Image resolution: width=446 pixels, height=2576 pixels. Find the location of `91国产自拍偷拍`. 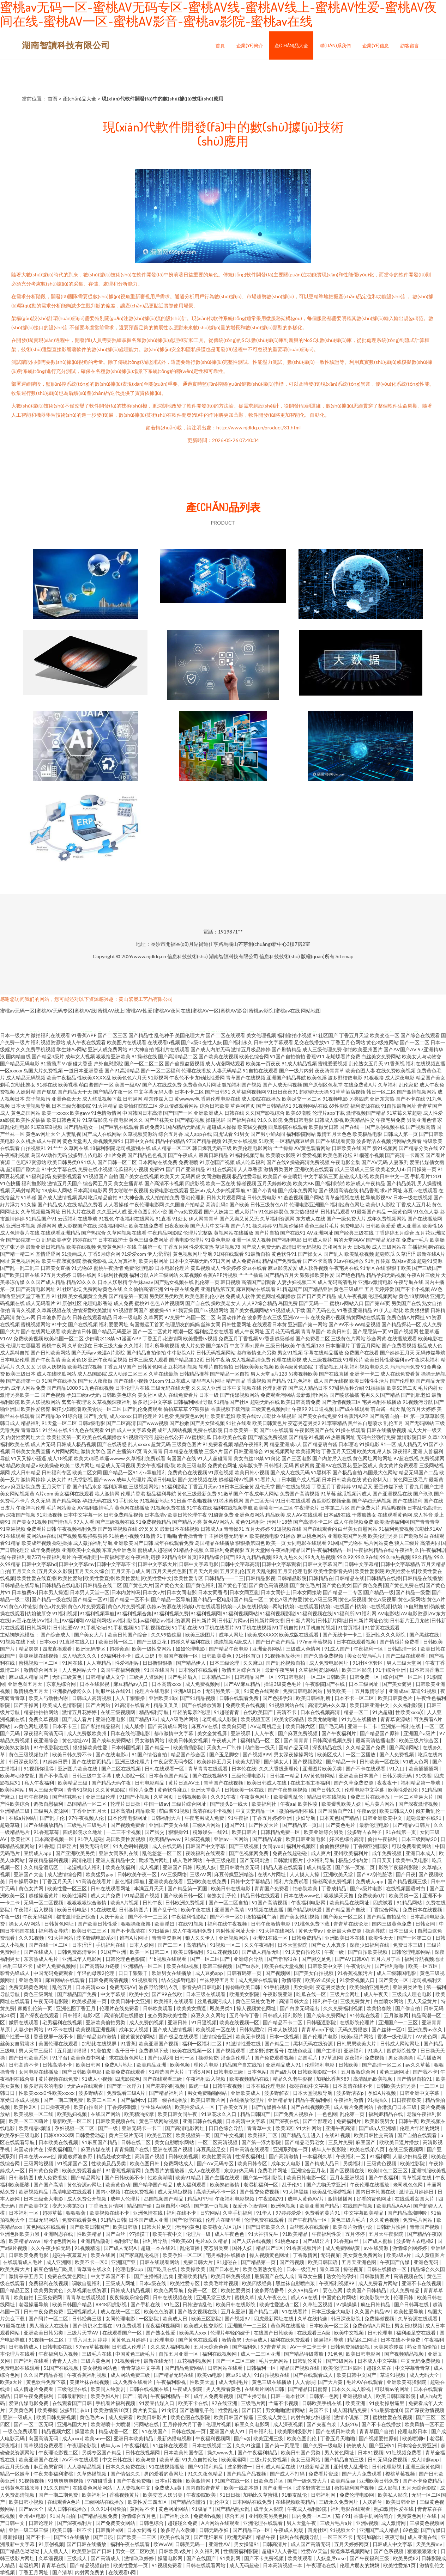

91国产自拍偷拍 is located at coordinates (287, 1056).